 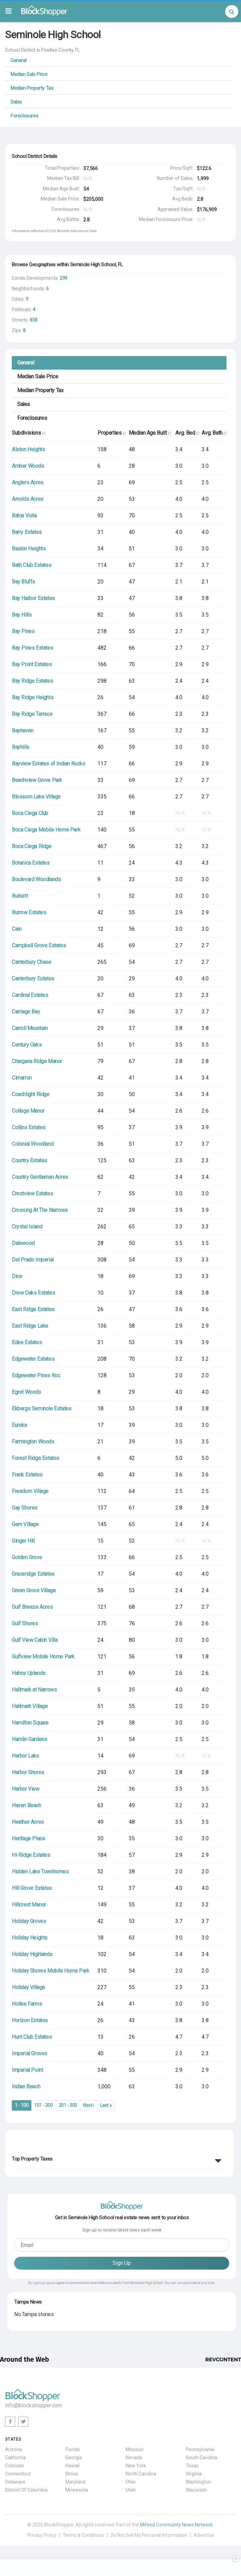 I want to click on Bay Harbor Estates, so click(x=33, y=598).